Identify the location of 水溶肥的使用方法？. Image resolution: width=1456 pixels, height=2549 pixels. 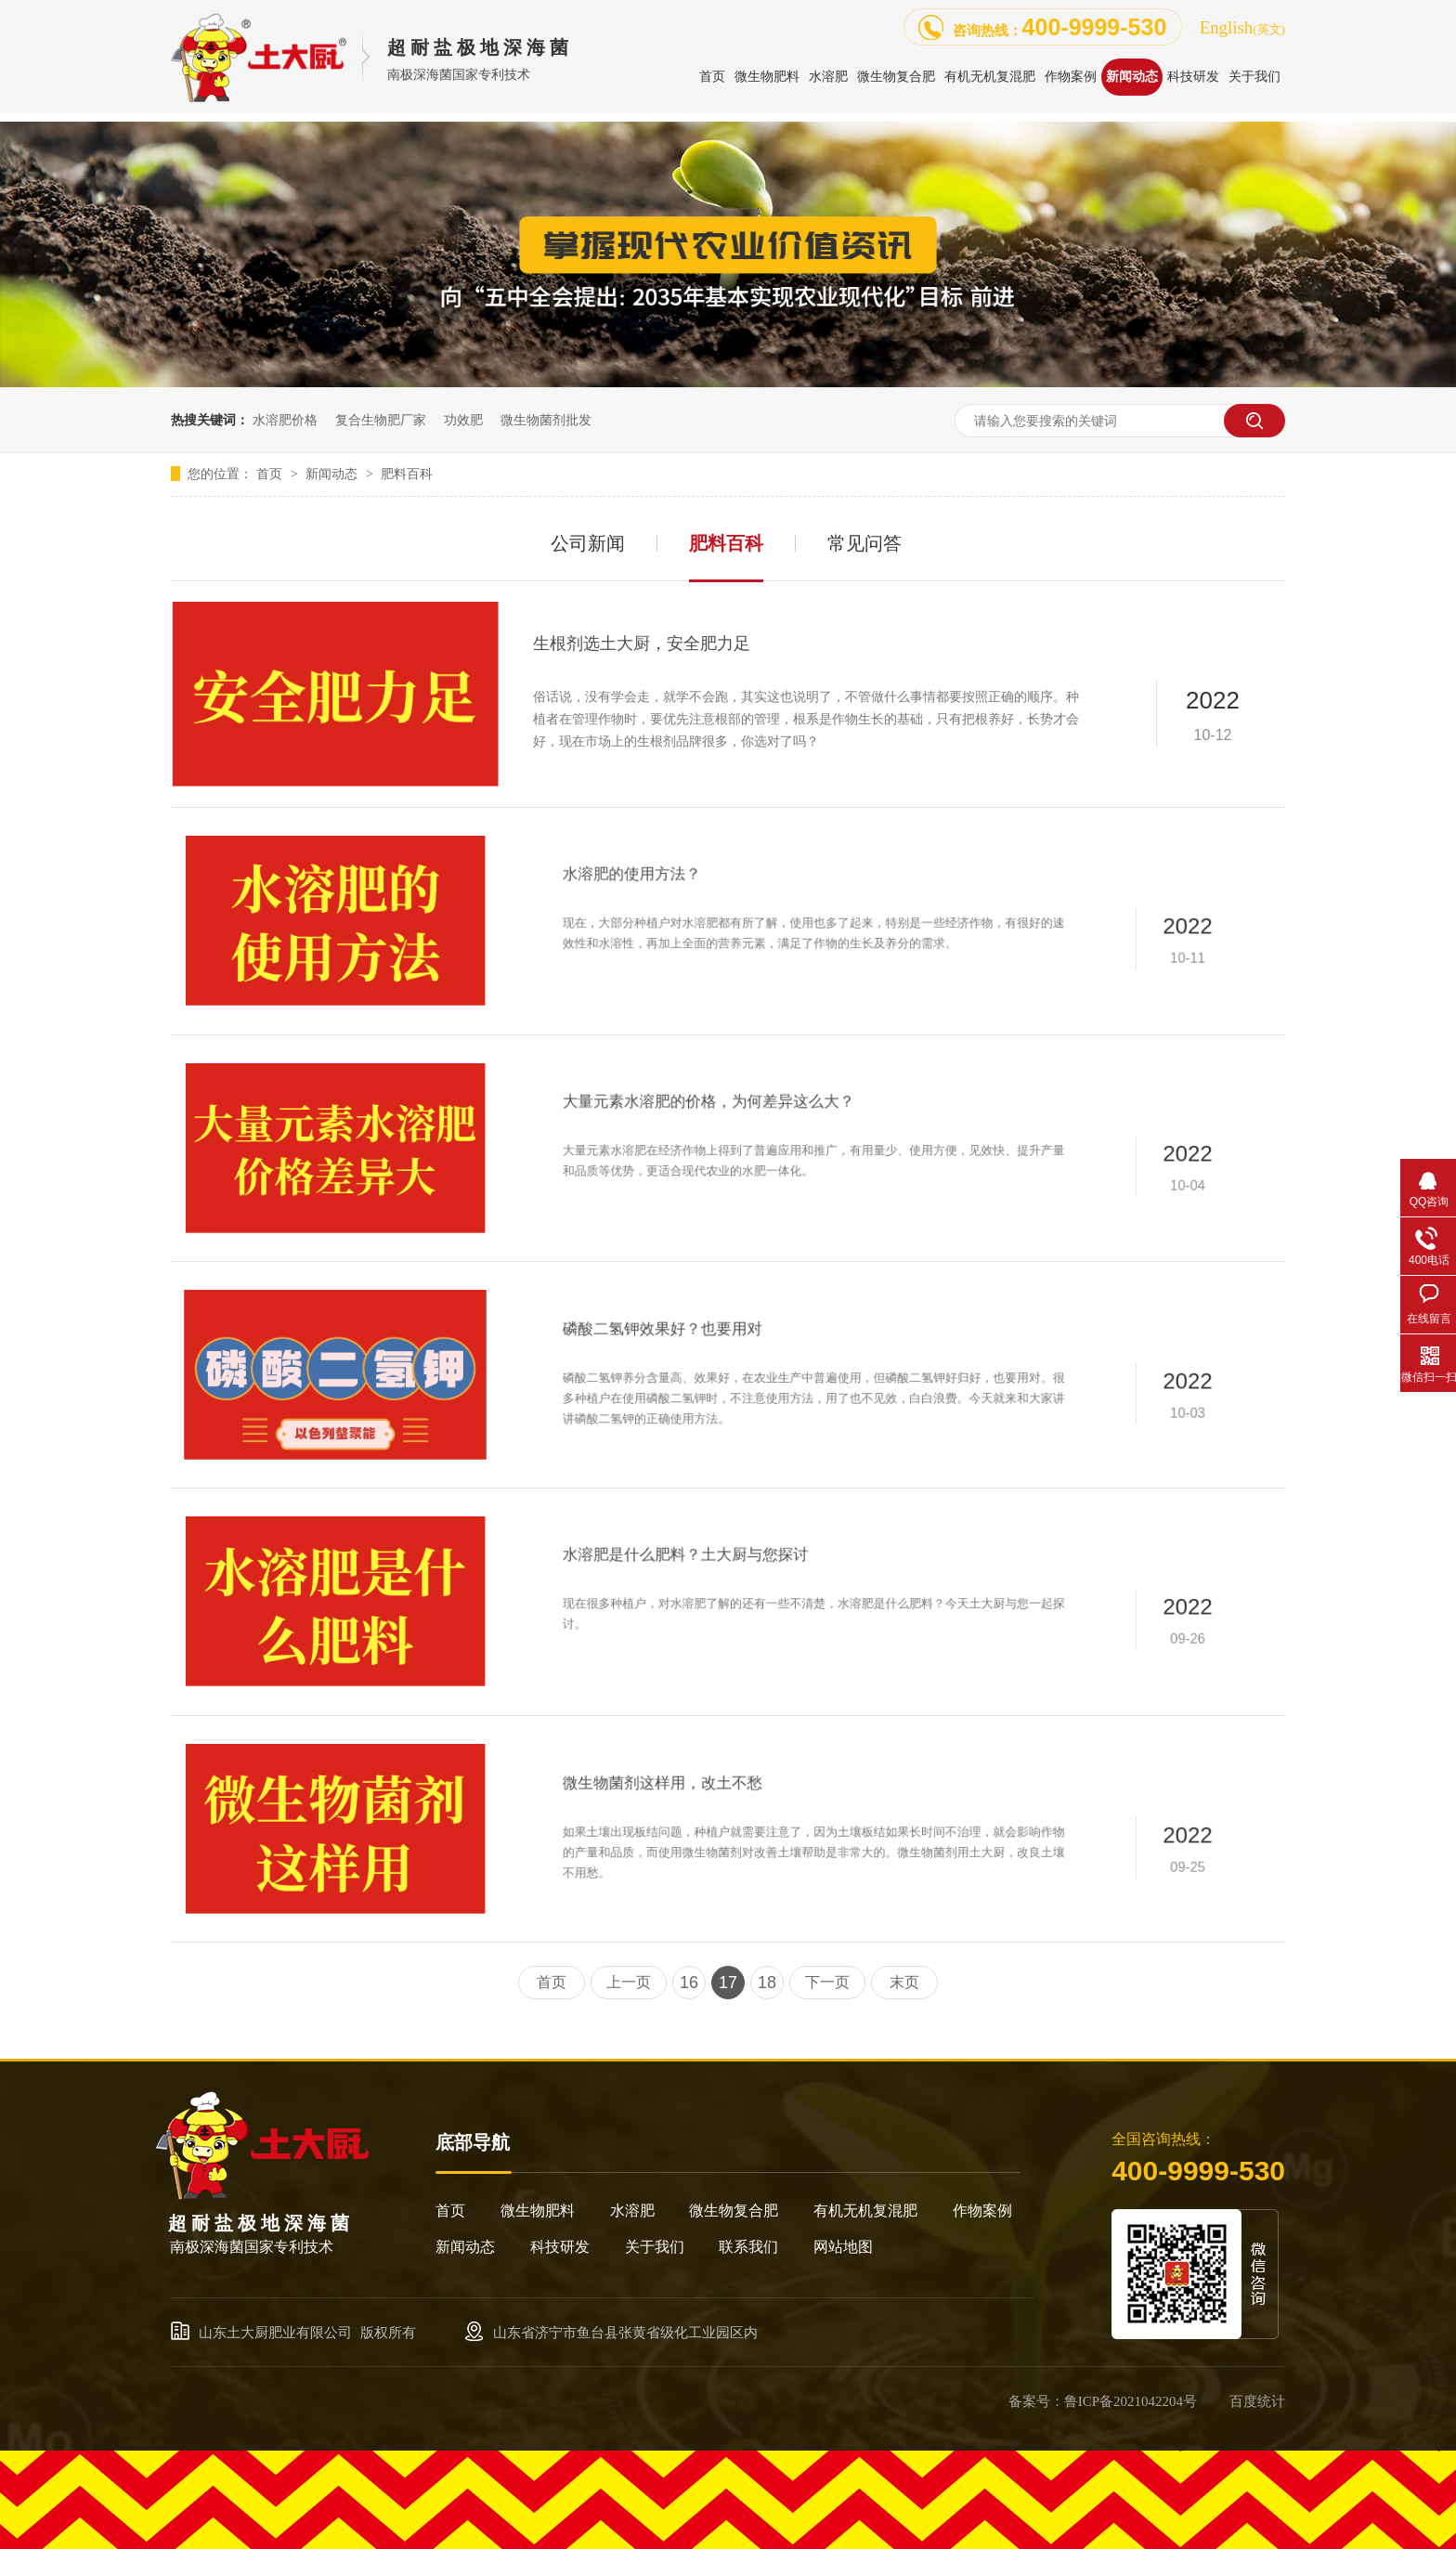
(737, 891).